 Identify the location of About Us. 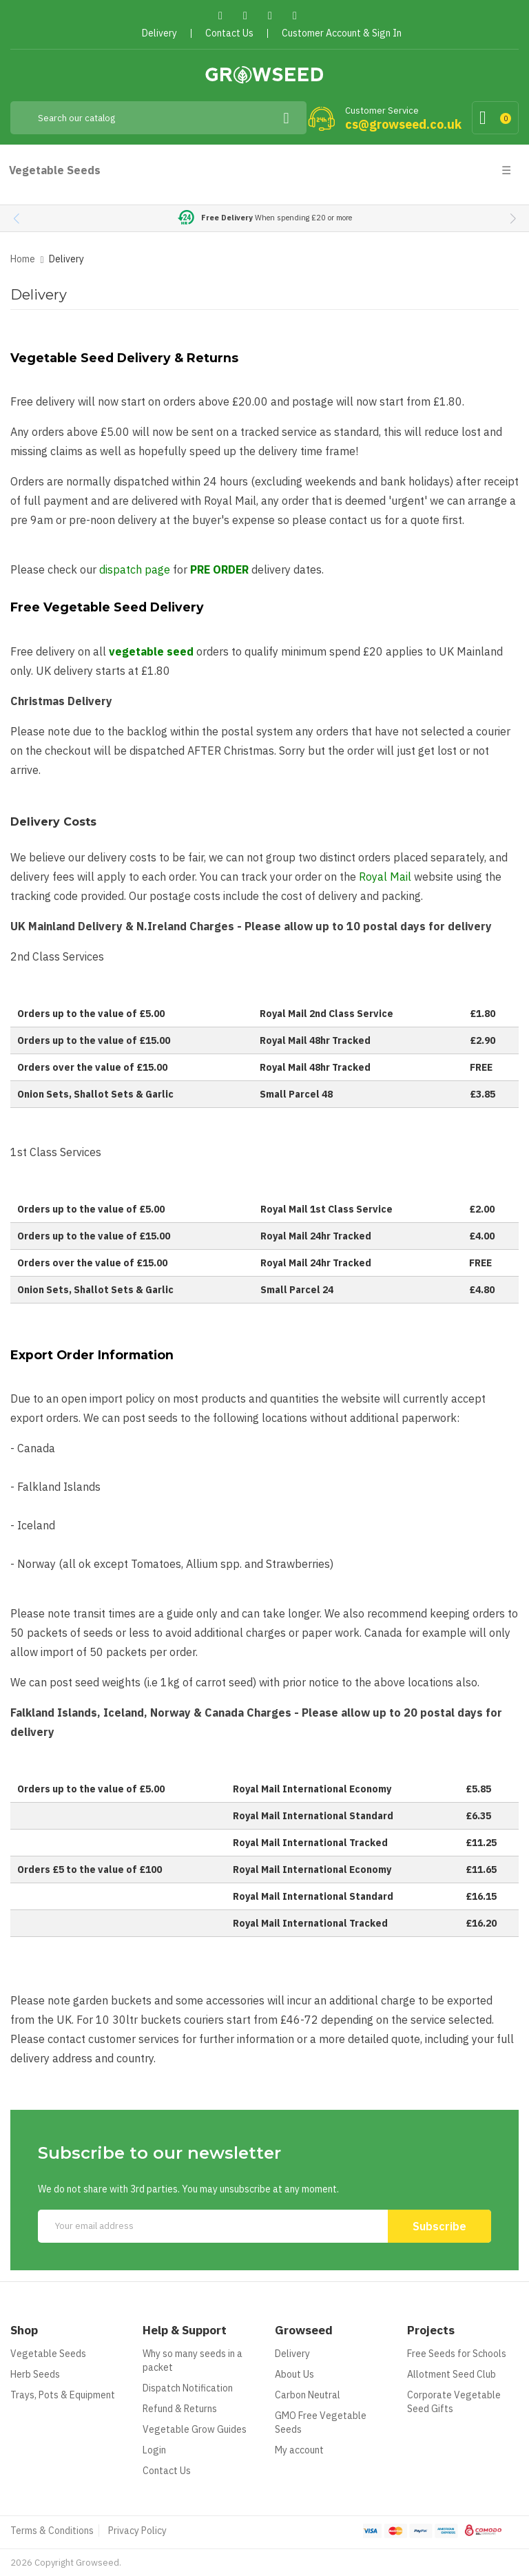
(294, 2374).